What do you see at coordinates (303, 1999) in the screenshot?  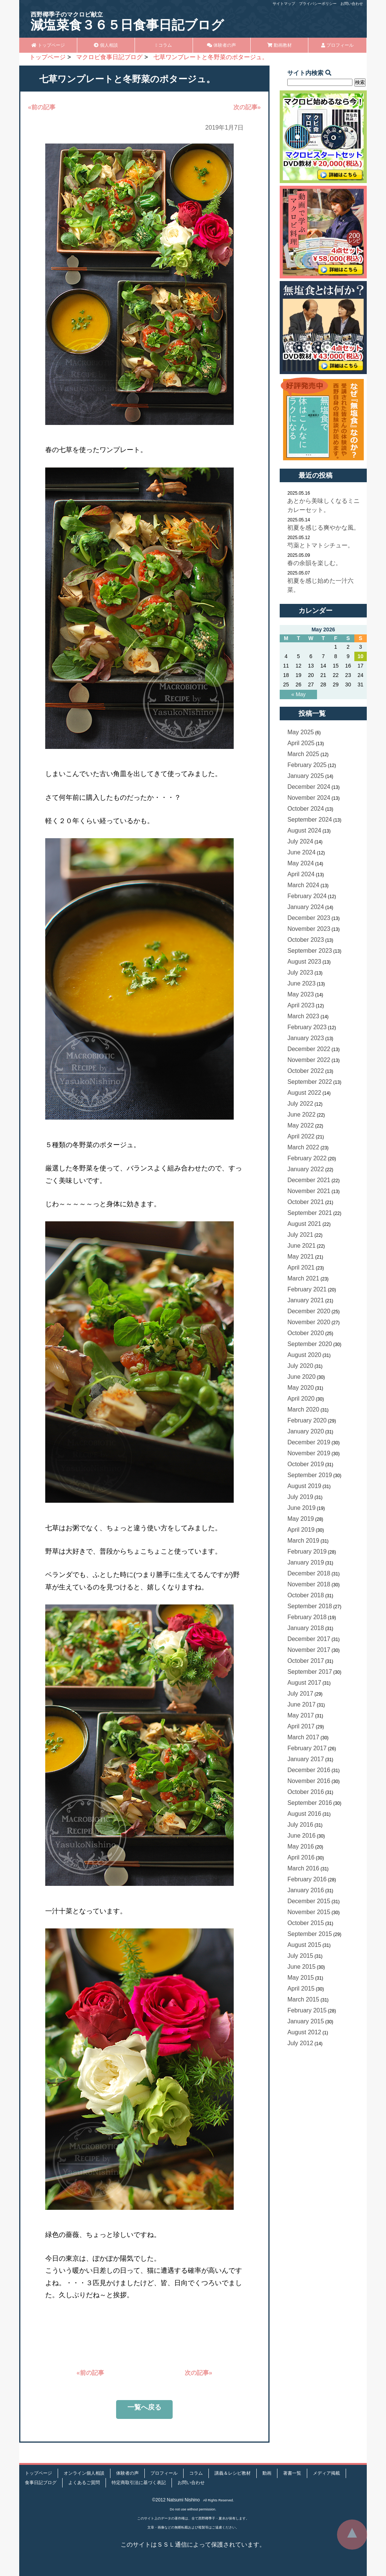 I see `March 2015` at bounding box center [303, 1999].